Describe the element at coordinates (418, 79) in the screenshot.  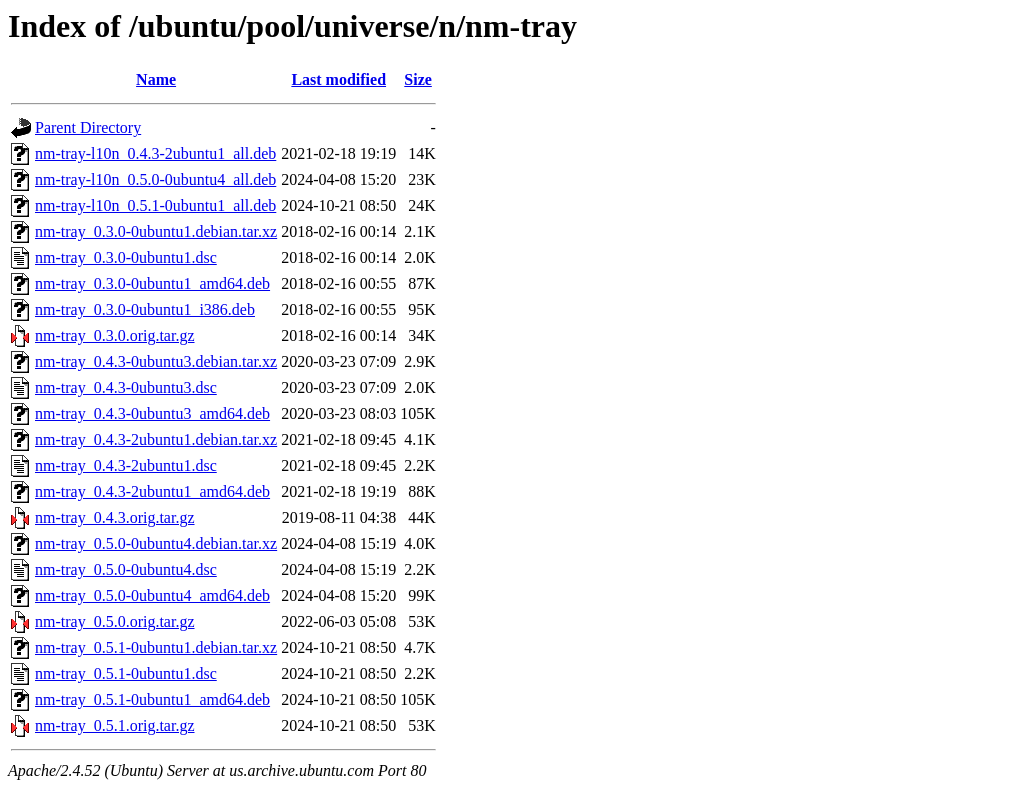
I see `Size` at that location.